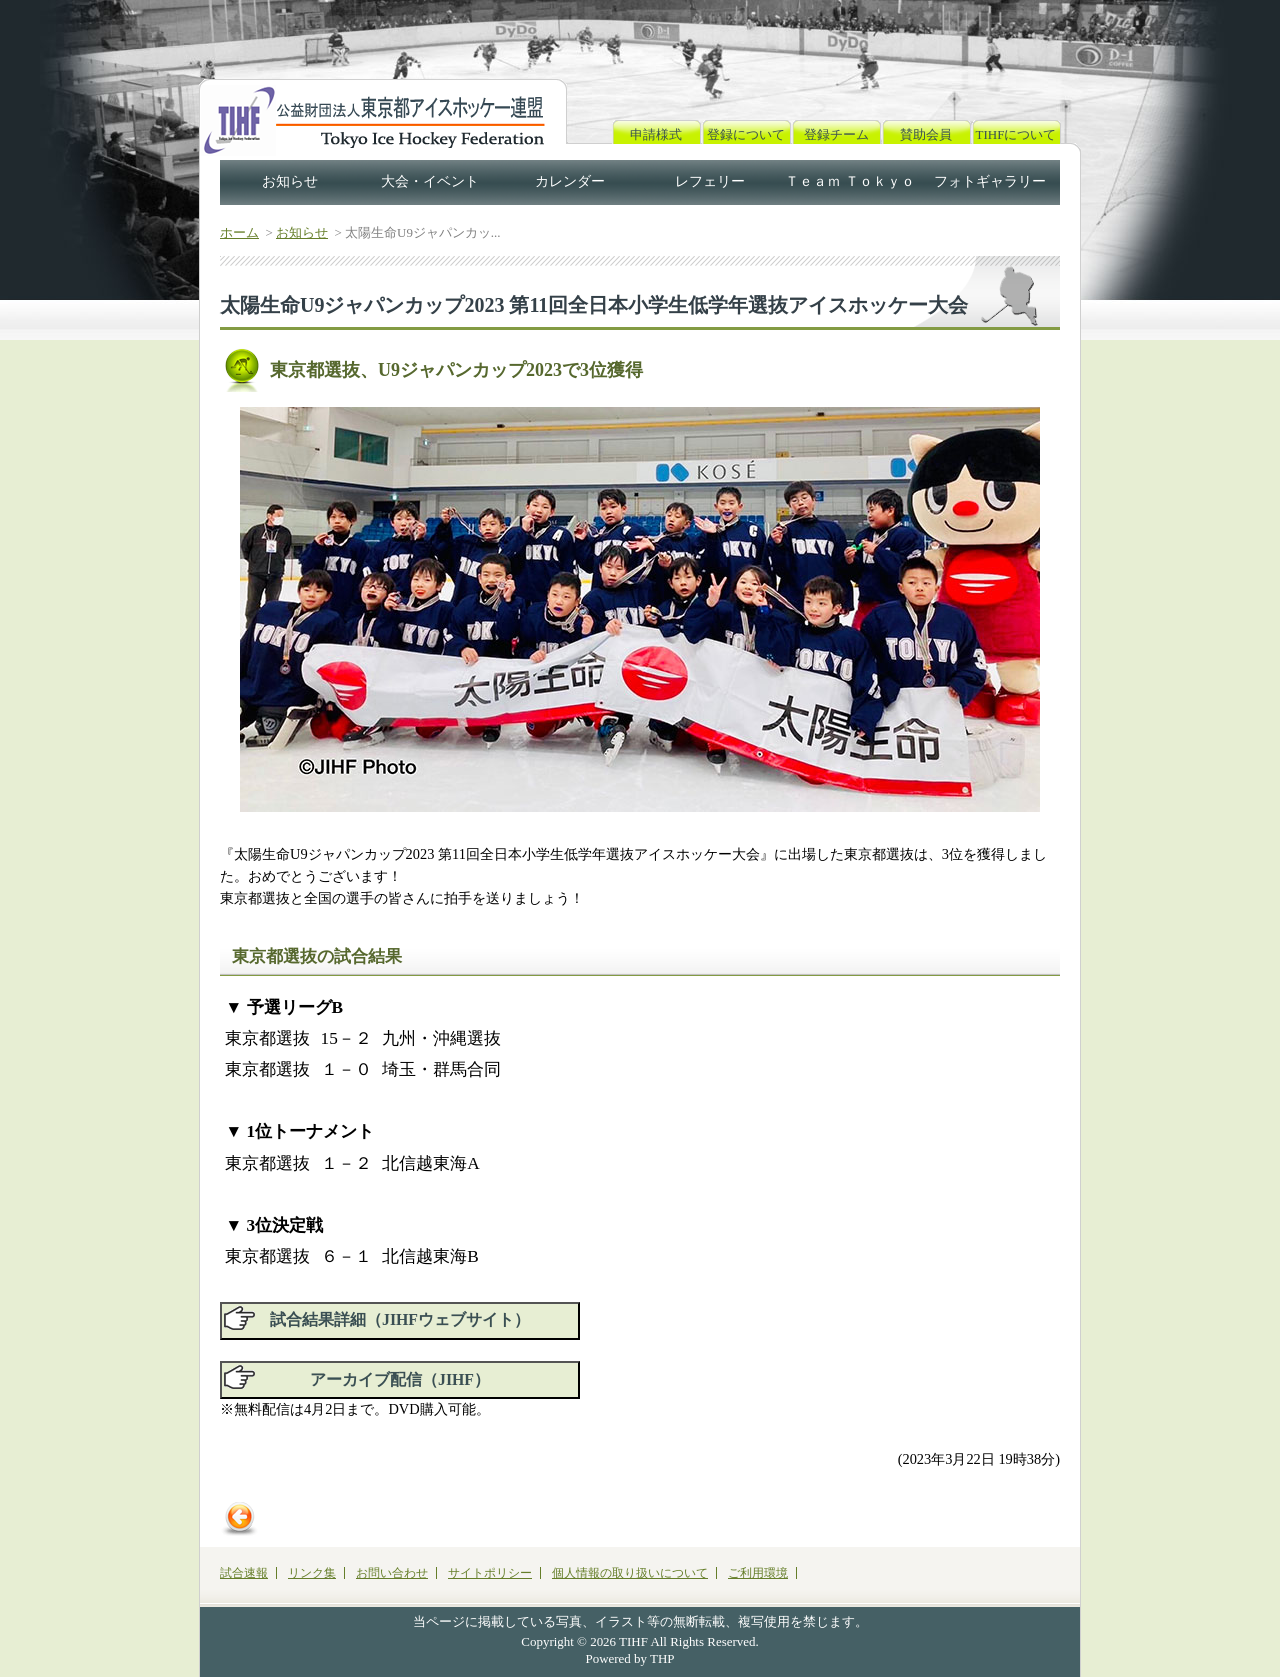  What do you see at coordinates (656, 134) in the screenshot?
I see `申請様式` at bounding box center [656, 134].